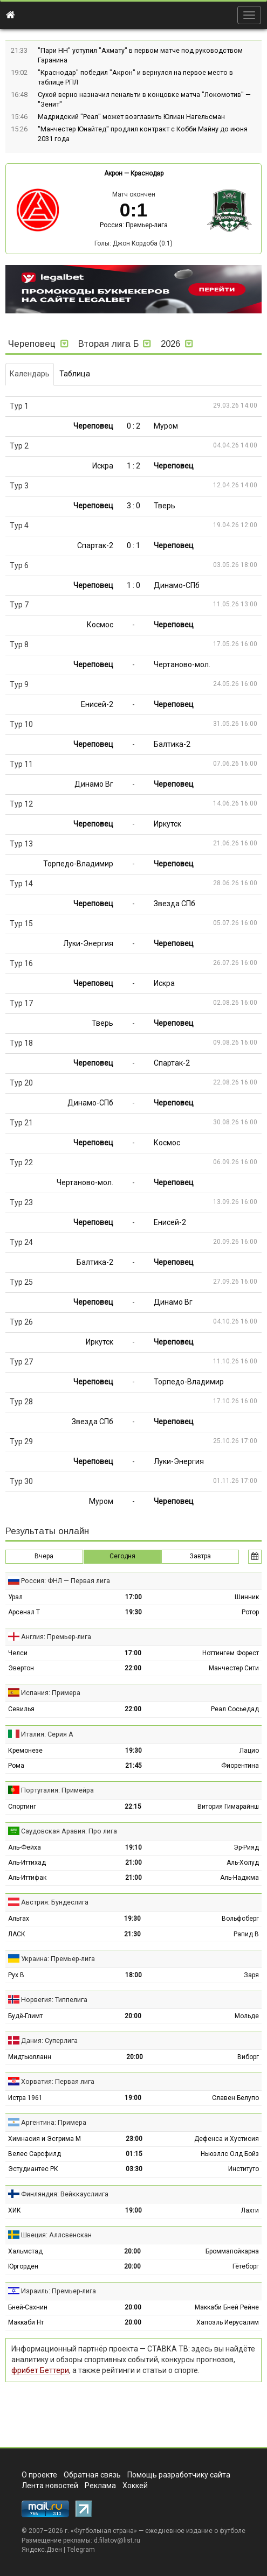  Describe the element at coordinates (133, 1765) in the screenshot. I see `21:45` at that location.